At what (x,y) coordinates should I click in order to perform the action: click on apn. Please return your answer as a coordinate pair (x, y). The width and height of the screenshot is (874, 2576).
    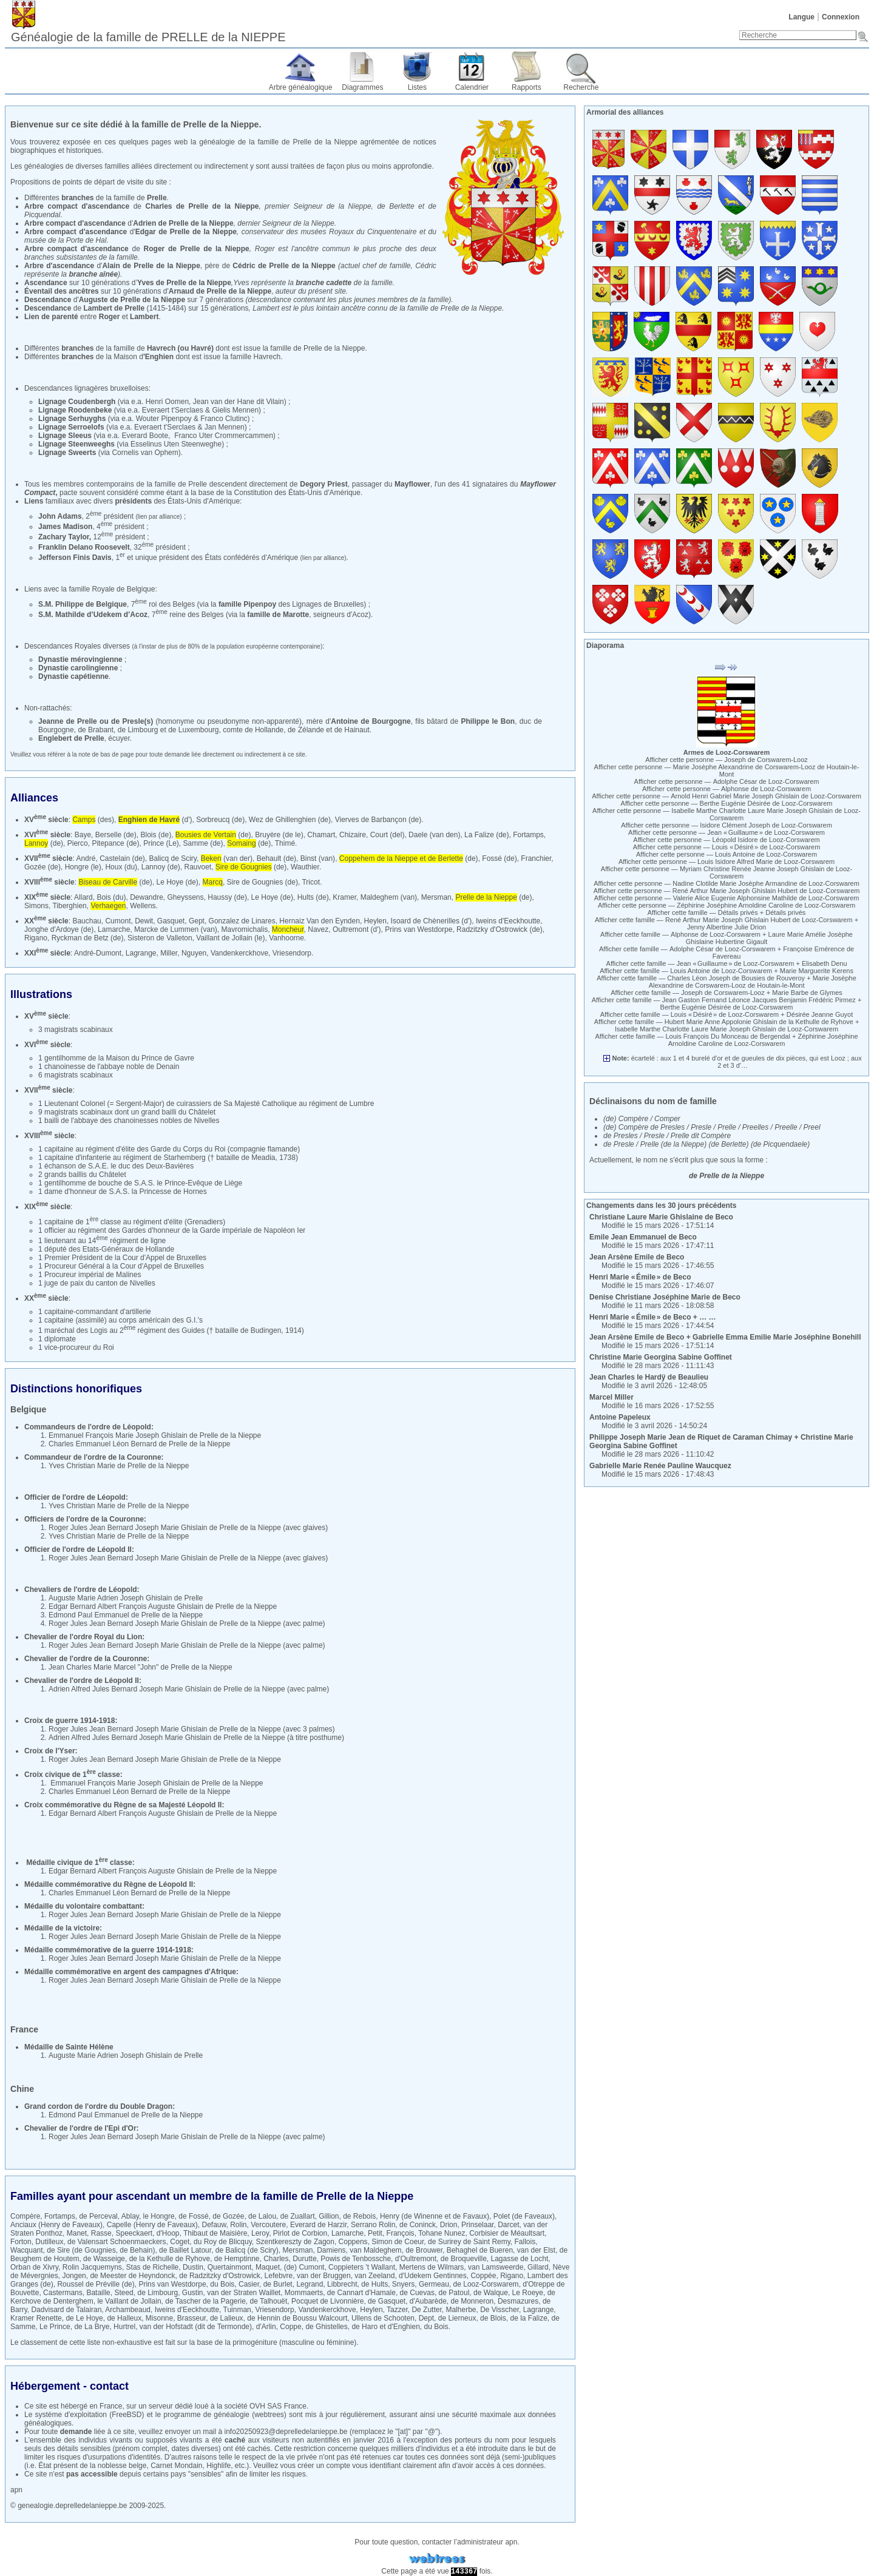
    Looking at the image, I should click on (16, 2490).